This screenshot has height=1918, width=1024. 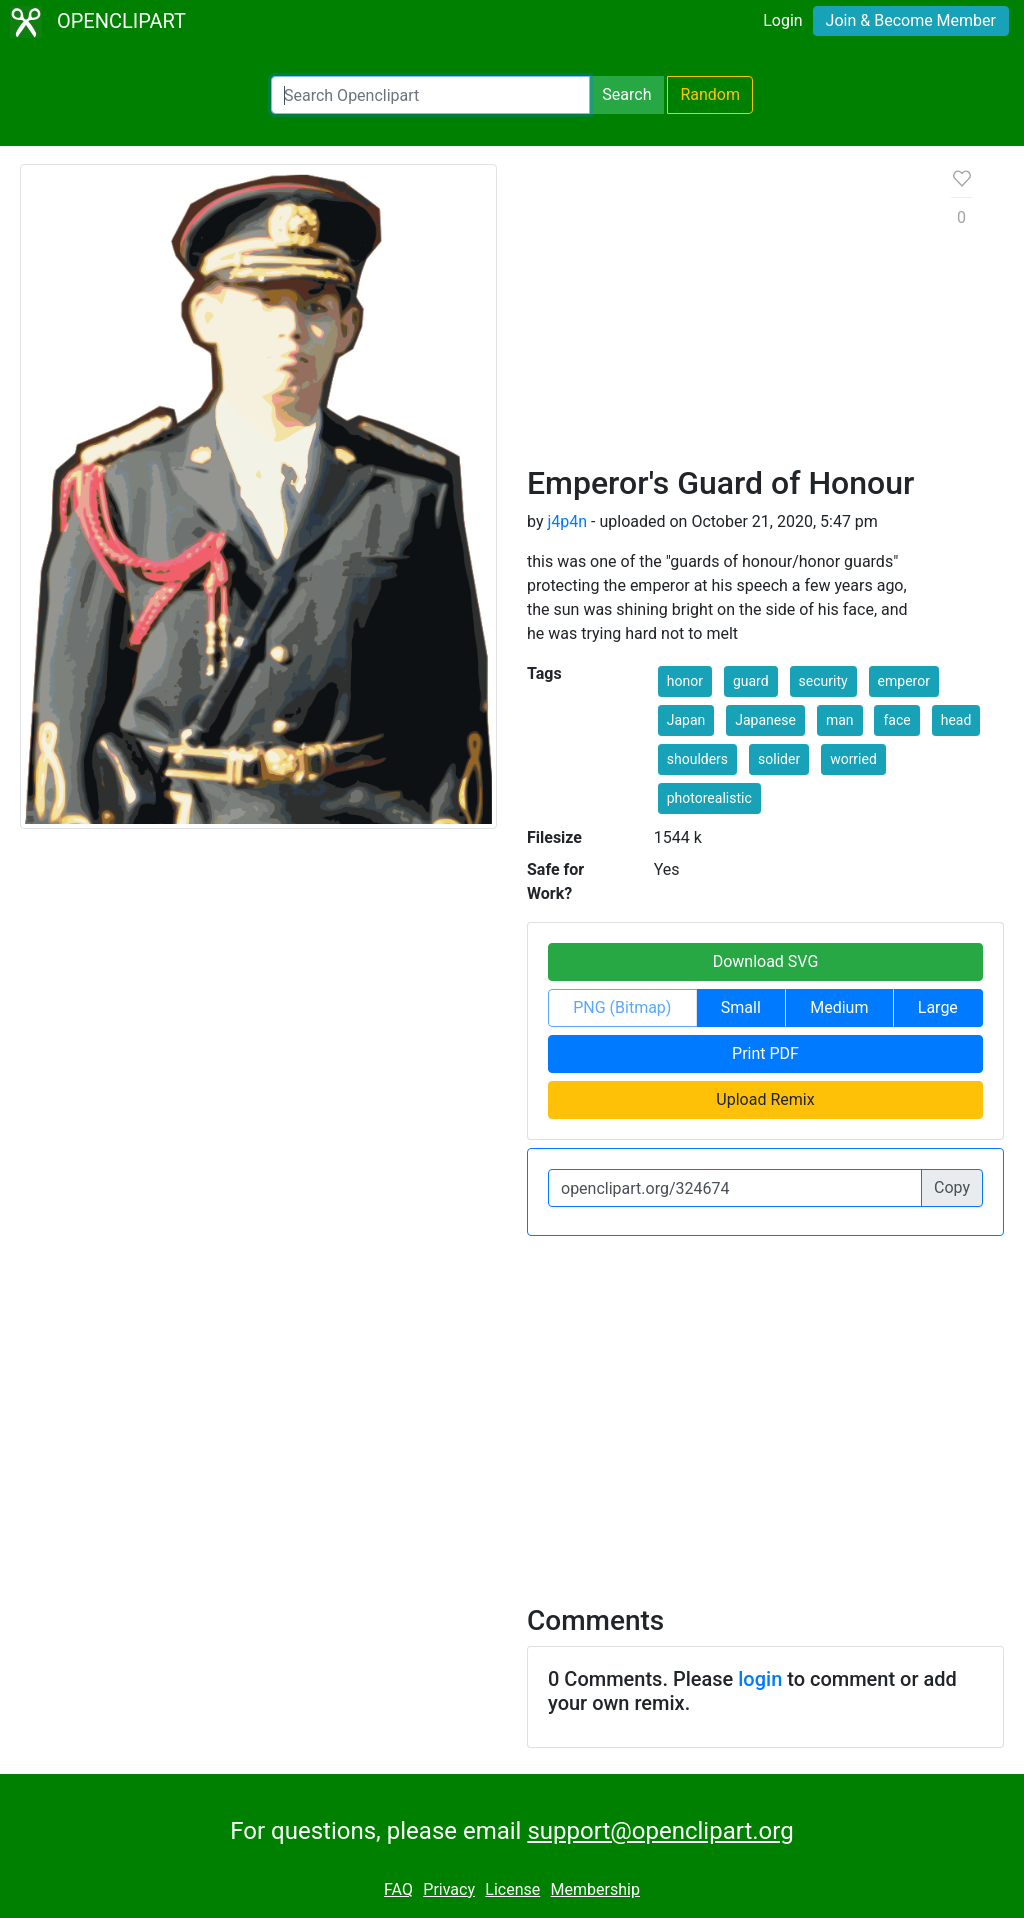 What do you see at coordinates (512, 1889) in the screenshot?
I see `License` at bounding box center [512, 1889].